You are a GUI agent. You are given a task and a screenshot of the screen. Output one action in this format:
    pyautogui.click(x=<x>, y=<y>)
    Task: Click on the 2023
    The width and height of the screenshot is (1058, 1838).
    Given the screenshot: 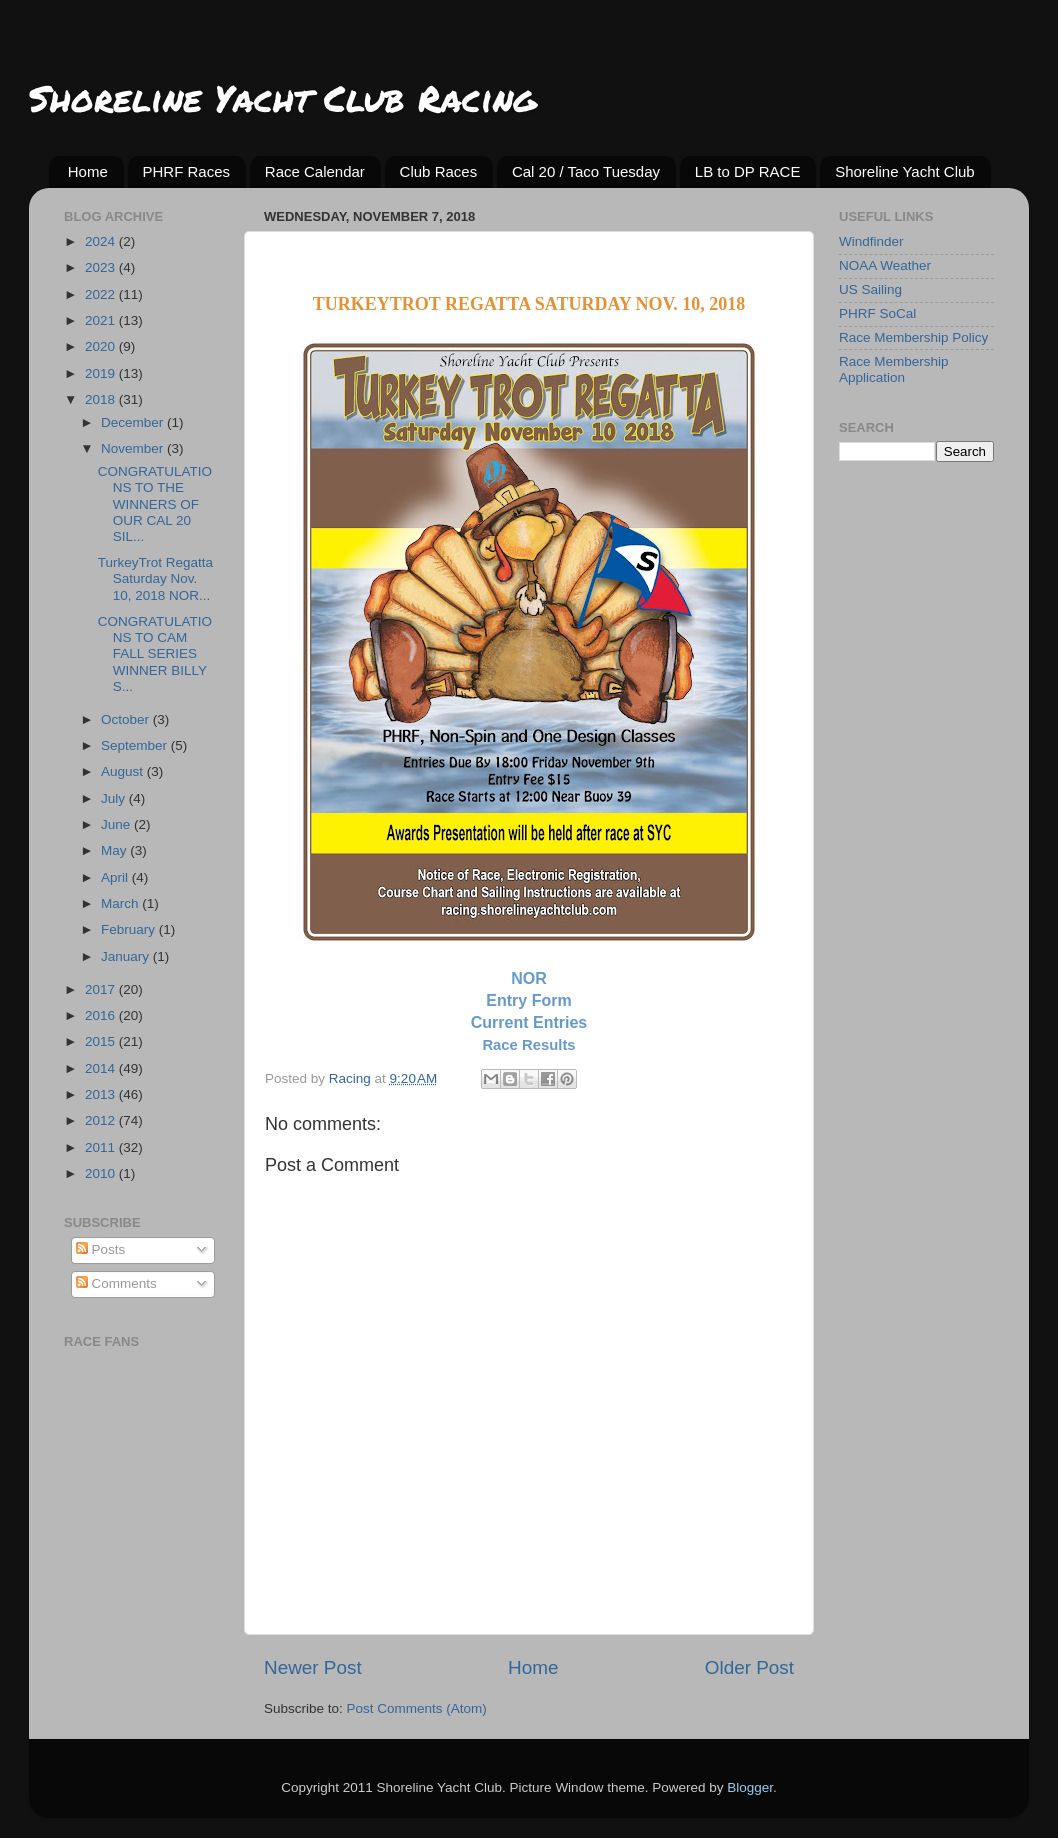 What is the action you would take?
    pyautogui.click(x=102, y=267)
    